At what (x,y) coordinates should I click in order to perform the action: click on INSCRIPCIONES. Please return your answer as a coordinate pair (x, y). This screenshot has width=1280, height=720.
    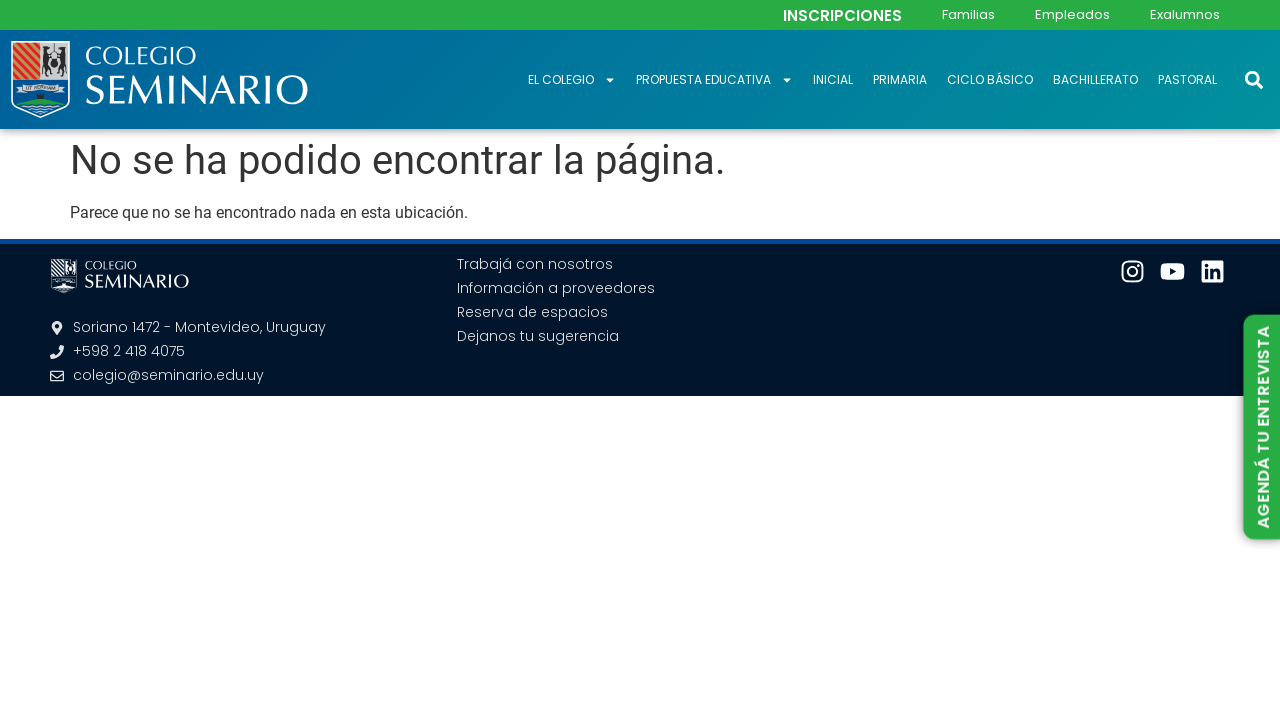
    Looking at the image, I should click on (842, 15).